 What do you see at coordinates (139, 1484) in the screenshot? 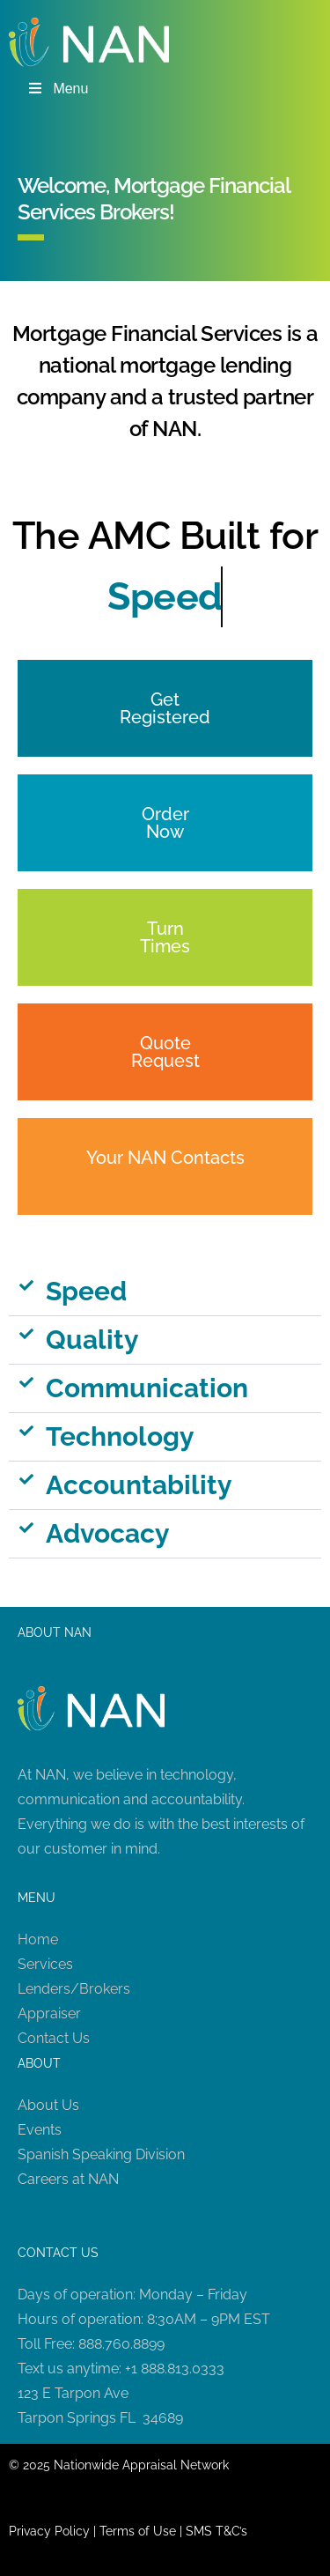
I see `Accountability` at bounding box center [139, 1484].